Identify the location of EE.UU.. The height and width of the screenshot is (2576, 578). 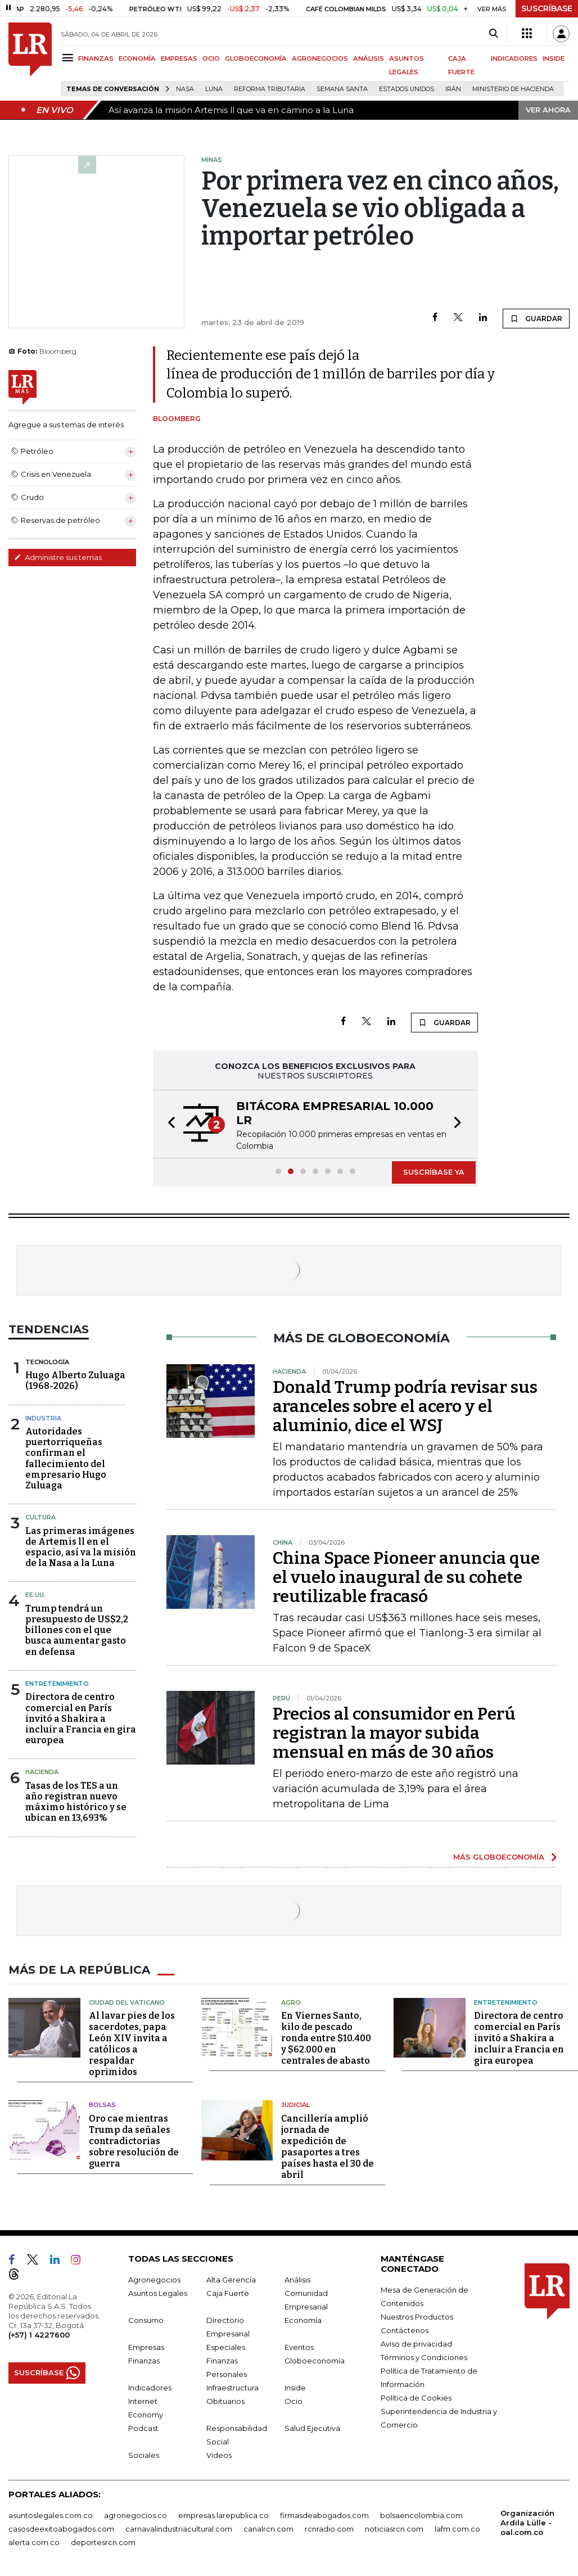
(35, 1595).